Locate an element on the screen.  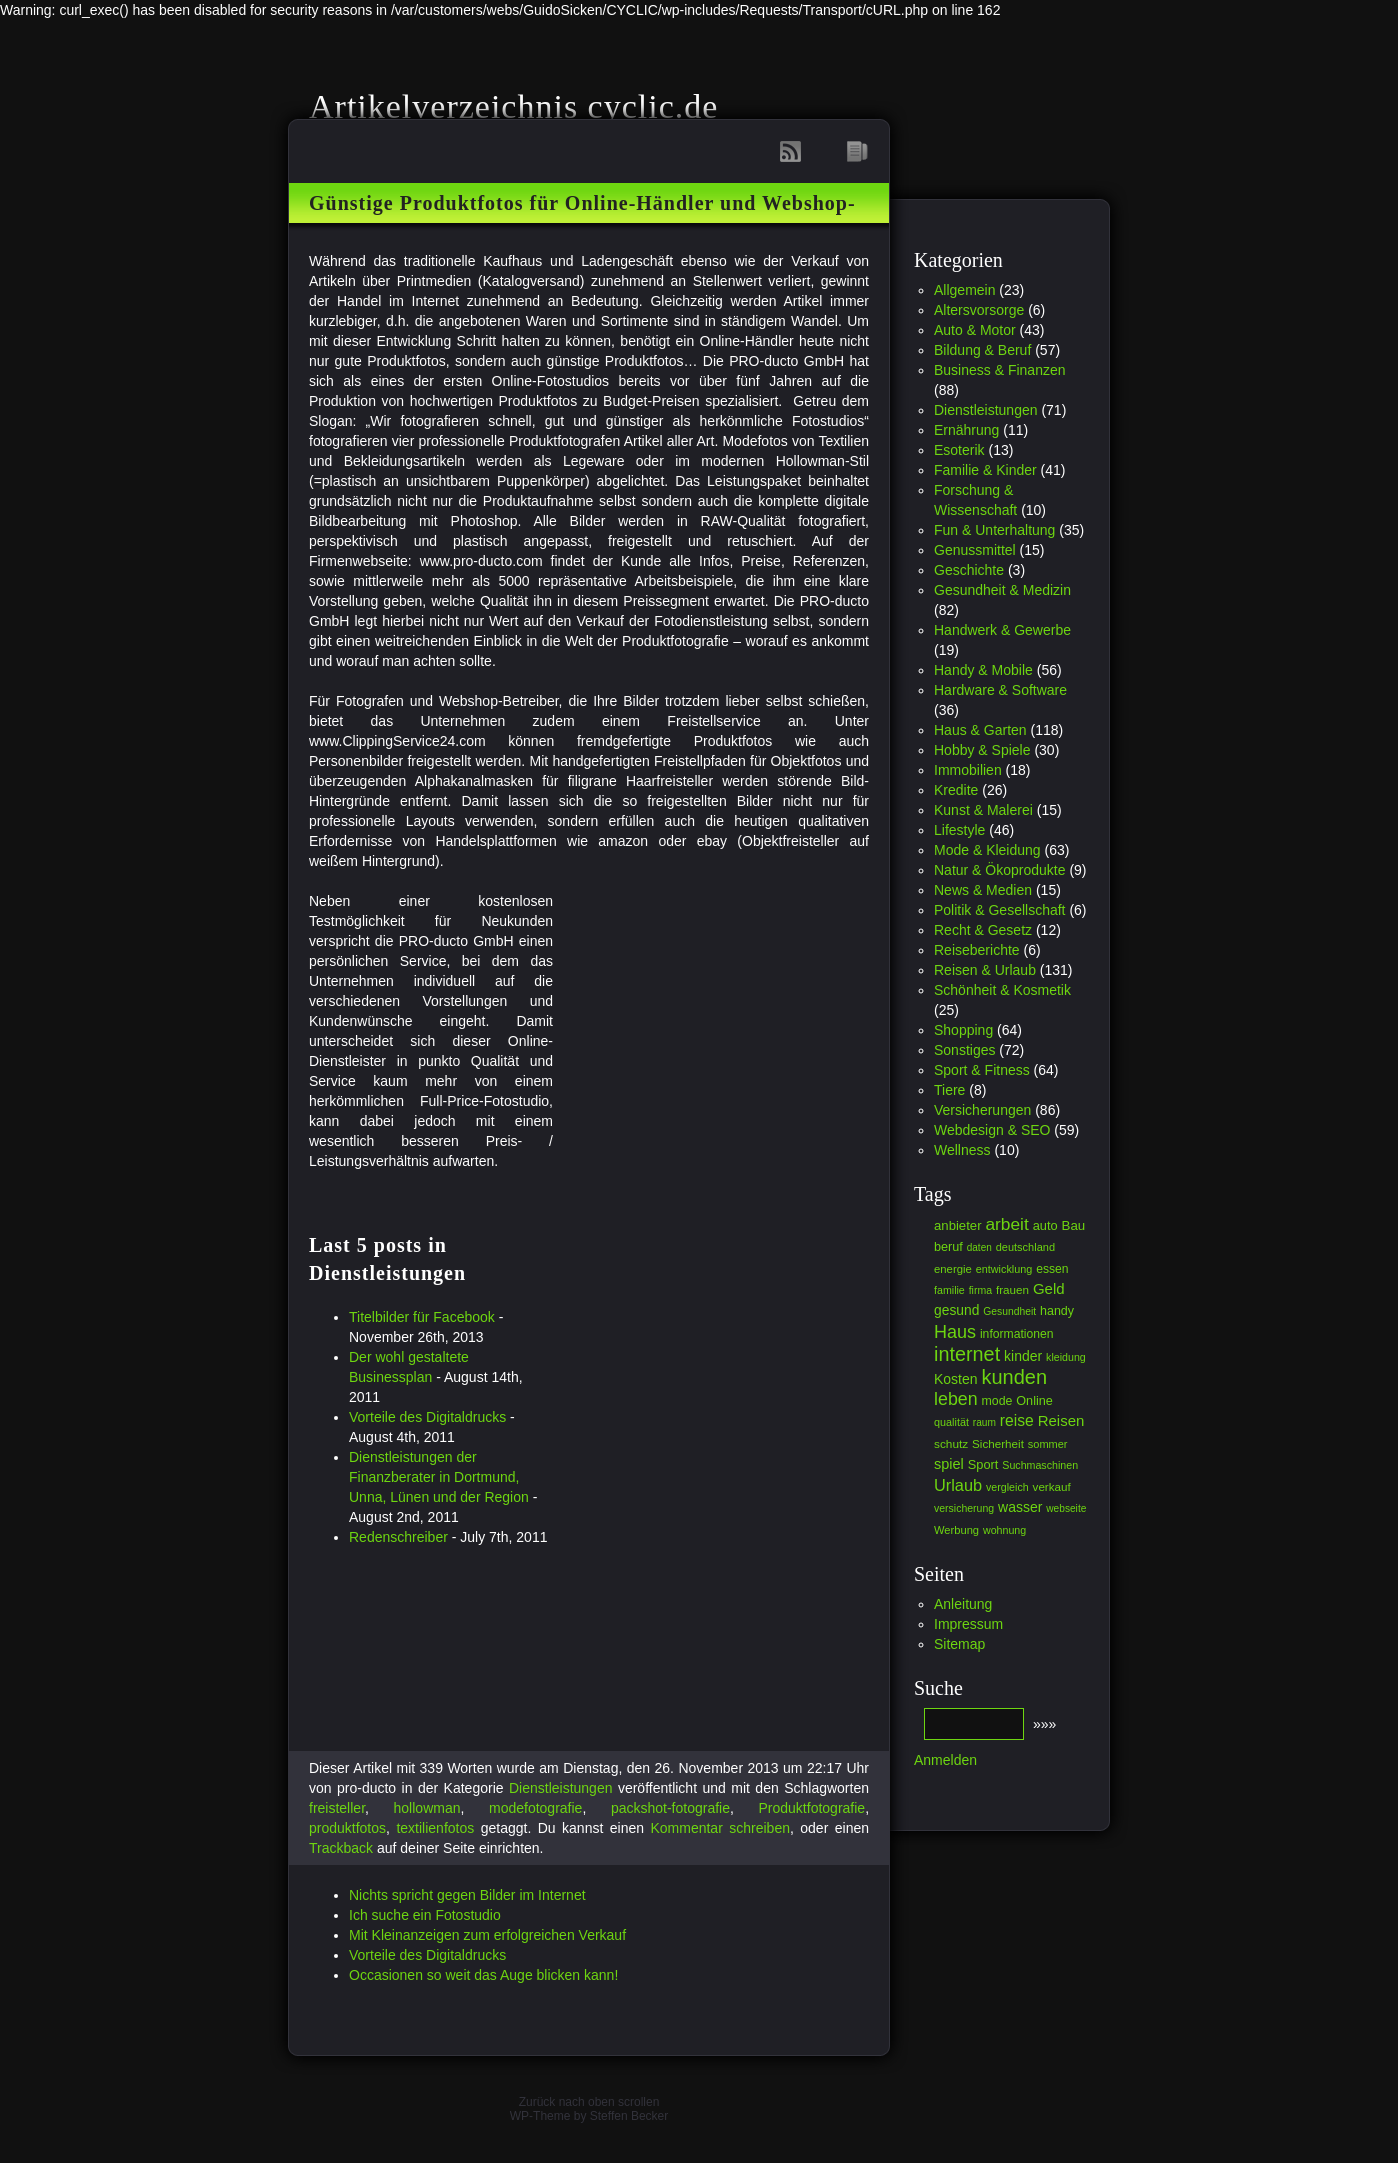
energie is located at coordinates (953, 1269).